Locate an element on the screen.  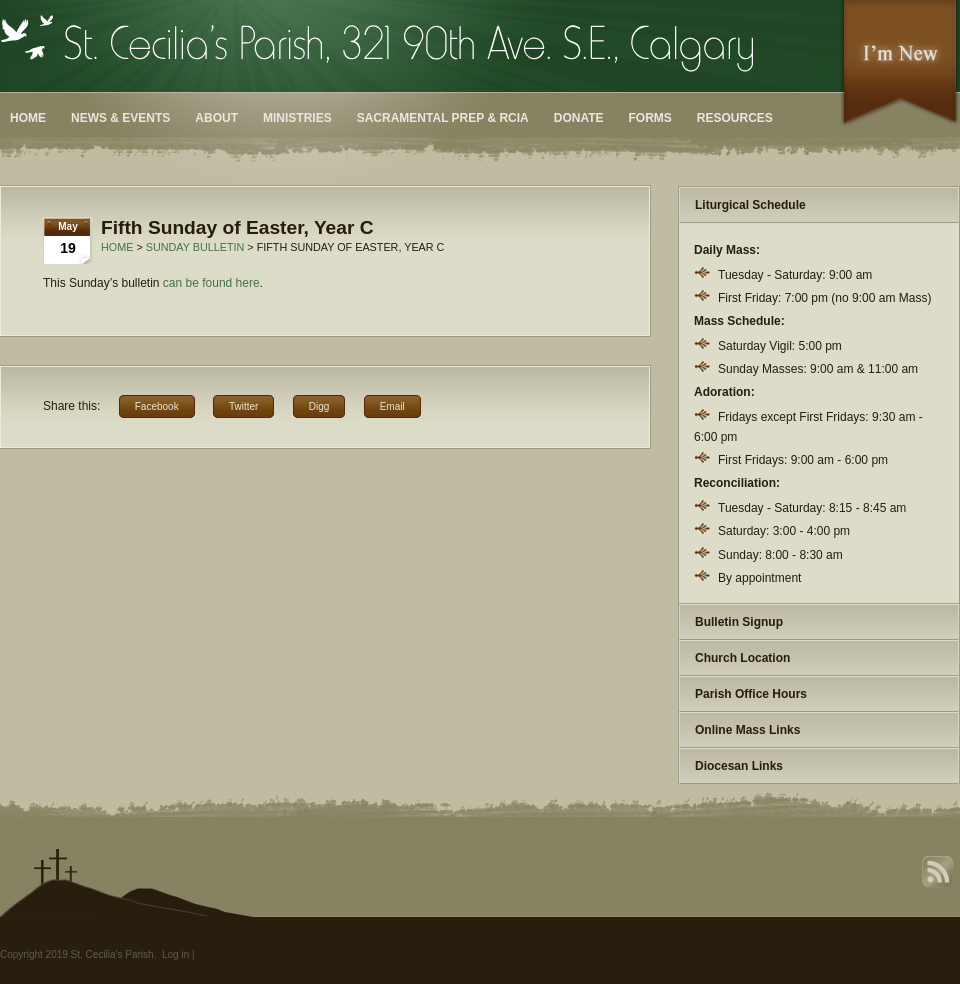
Resources is located at coordinates (735, 118).